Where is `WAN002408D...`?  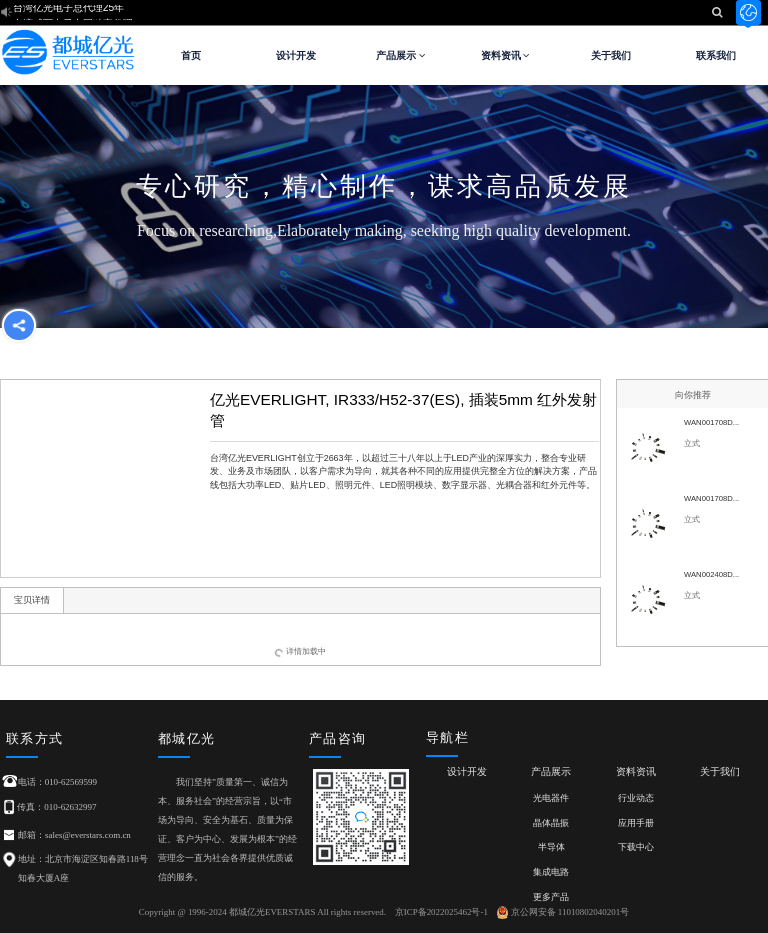 WAN002408D... is located at coordinates (711, 574).